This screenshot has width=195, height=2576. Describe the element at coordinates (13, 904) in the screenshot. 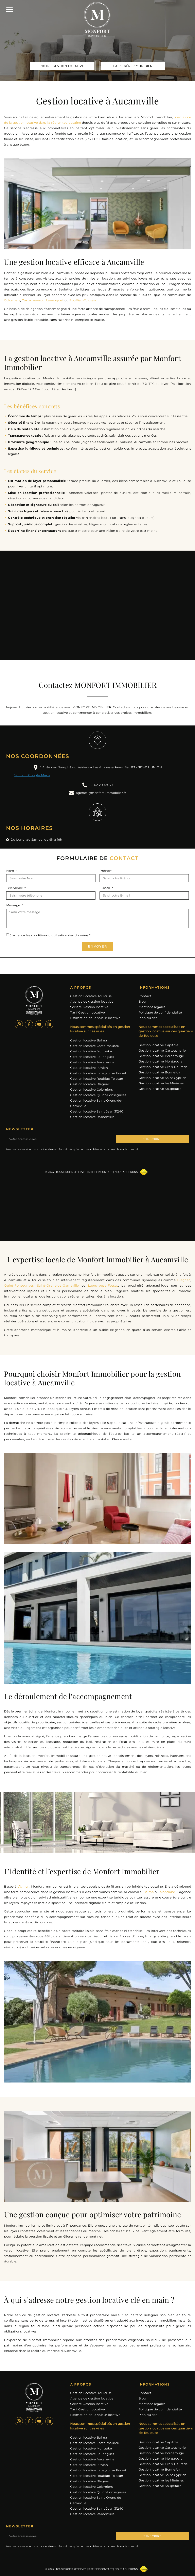

I see `Message` at that location.